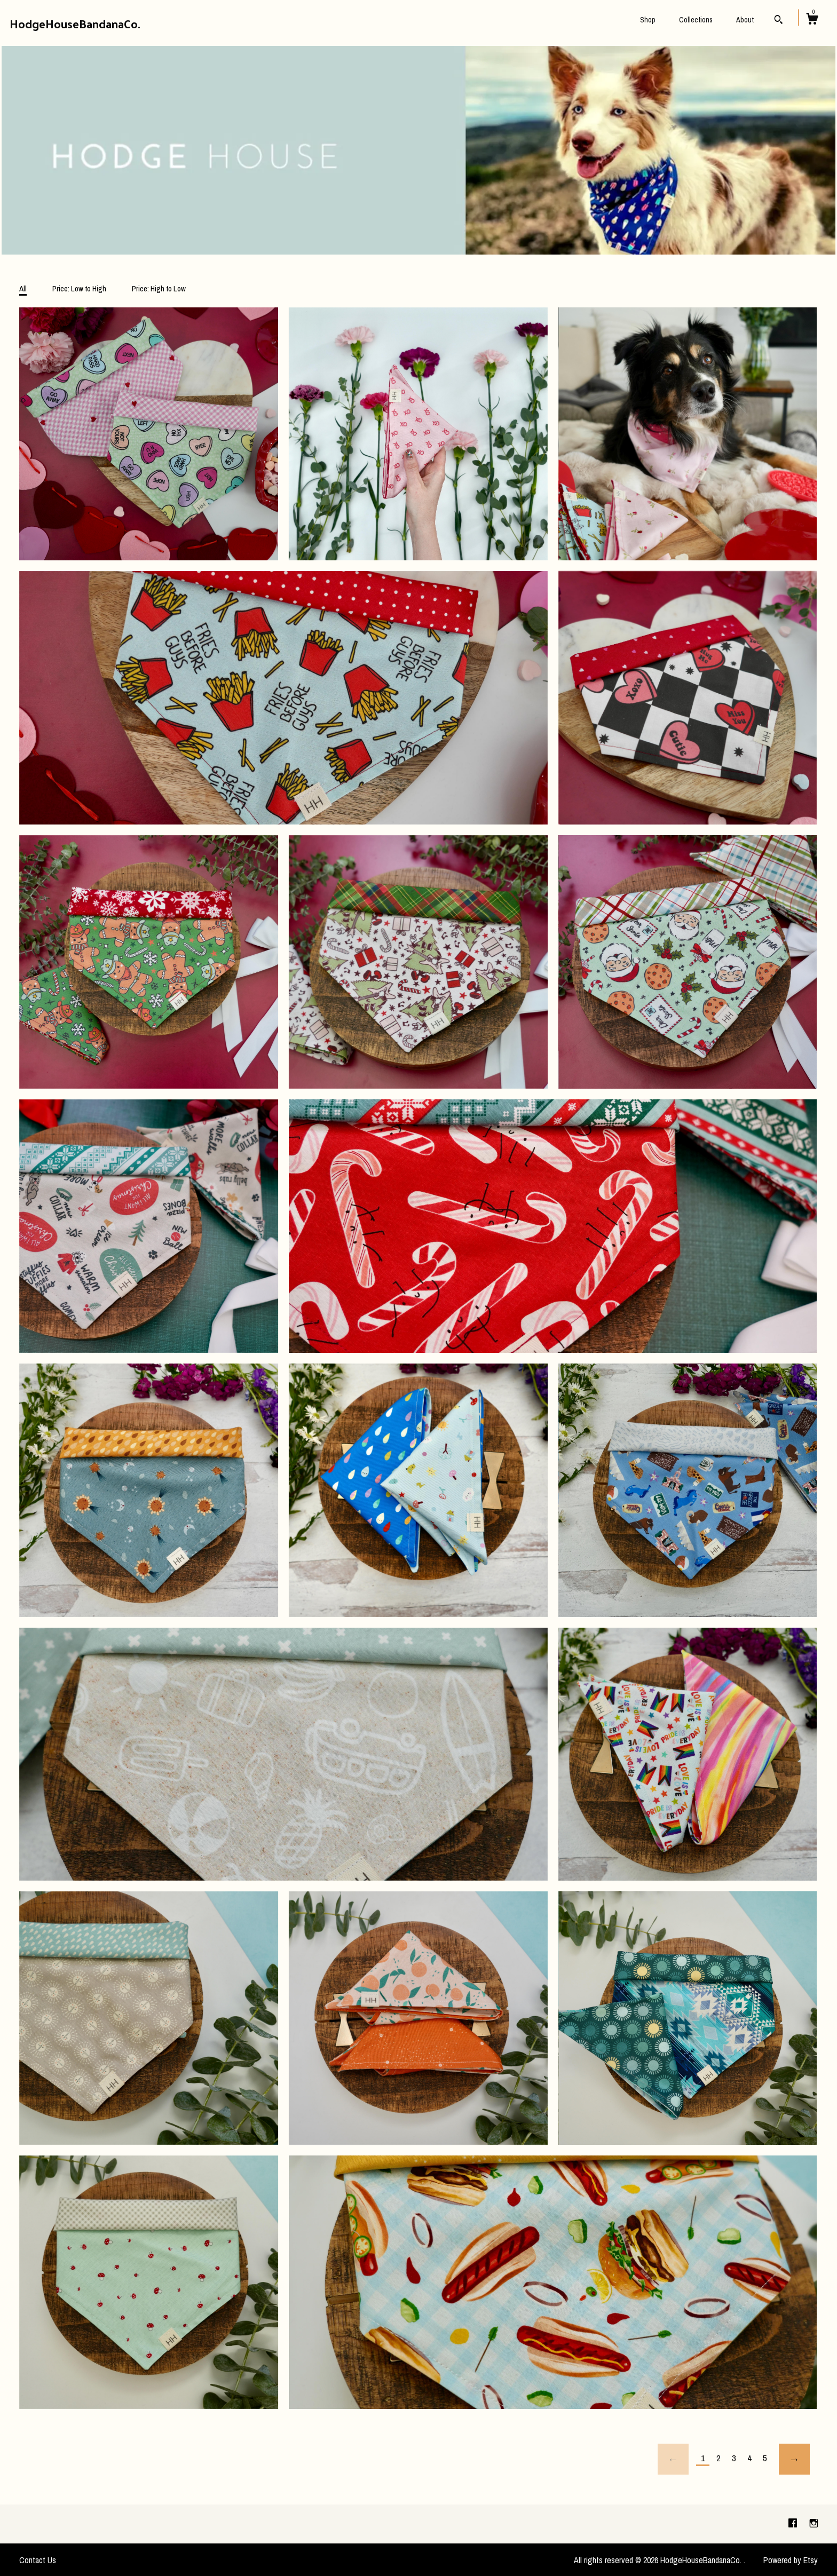  Describe the element at coordinates (79, 288) in the screenshot. I see `Price: Low to High` at that location.